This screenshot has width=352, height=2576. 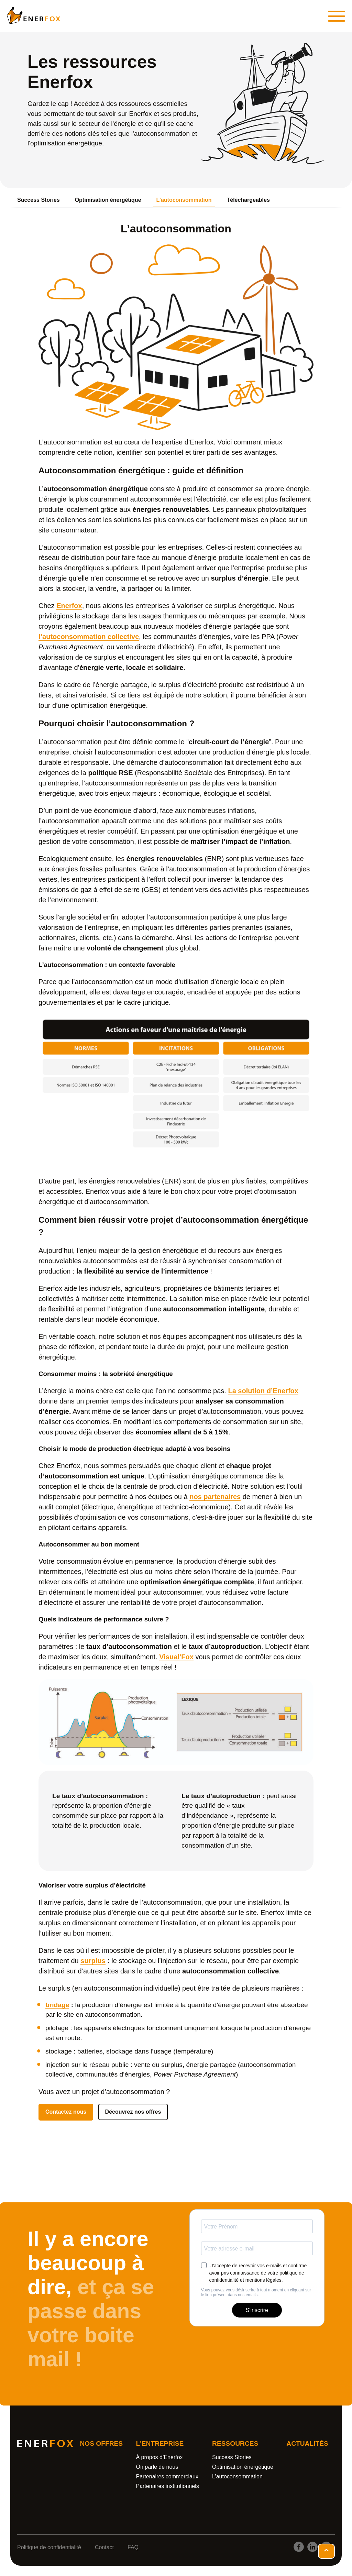 I want to click on Découvrez nos offres, so click(x=133, y=2112).